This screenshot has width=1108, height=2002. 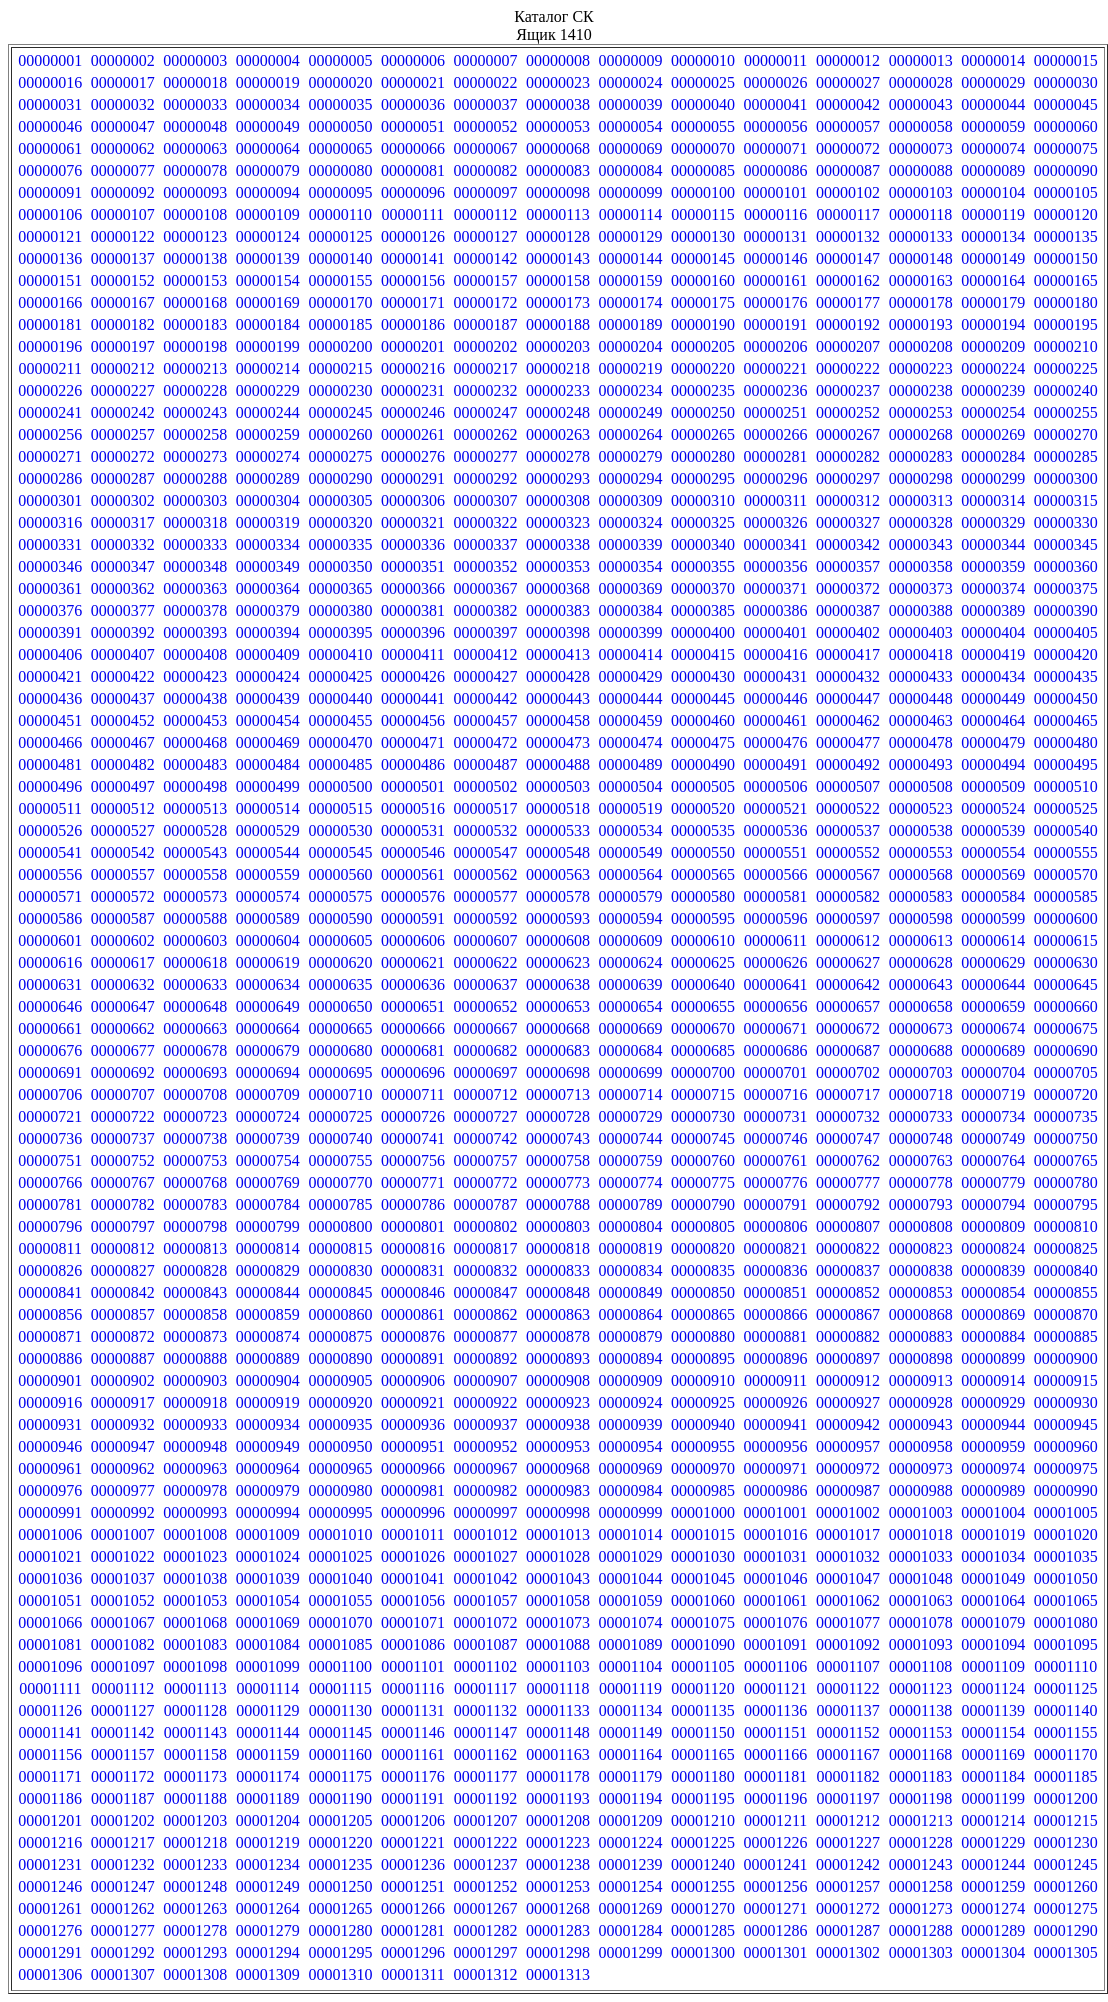 What do you see at coordinates (485, 1116) in the screenshot?
I see `00000727` at bounding box center [485, 1116].